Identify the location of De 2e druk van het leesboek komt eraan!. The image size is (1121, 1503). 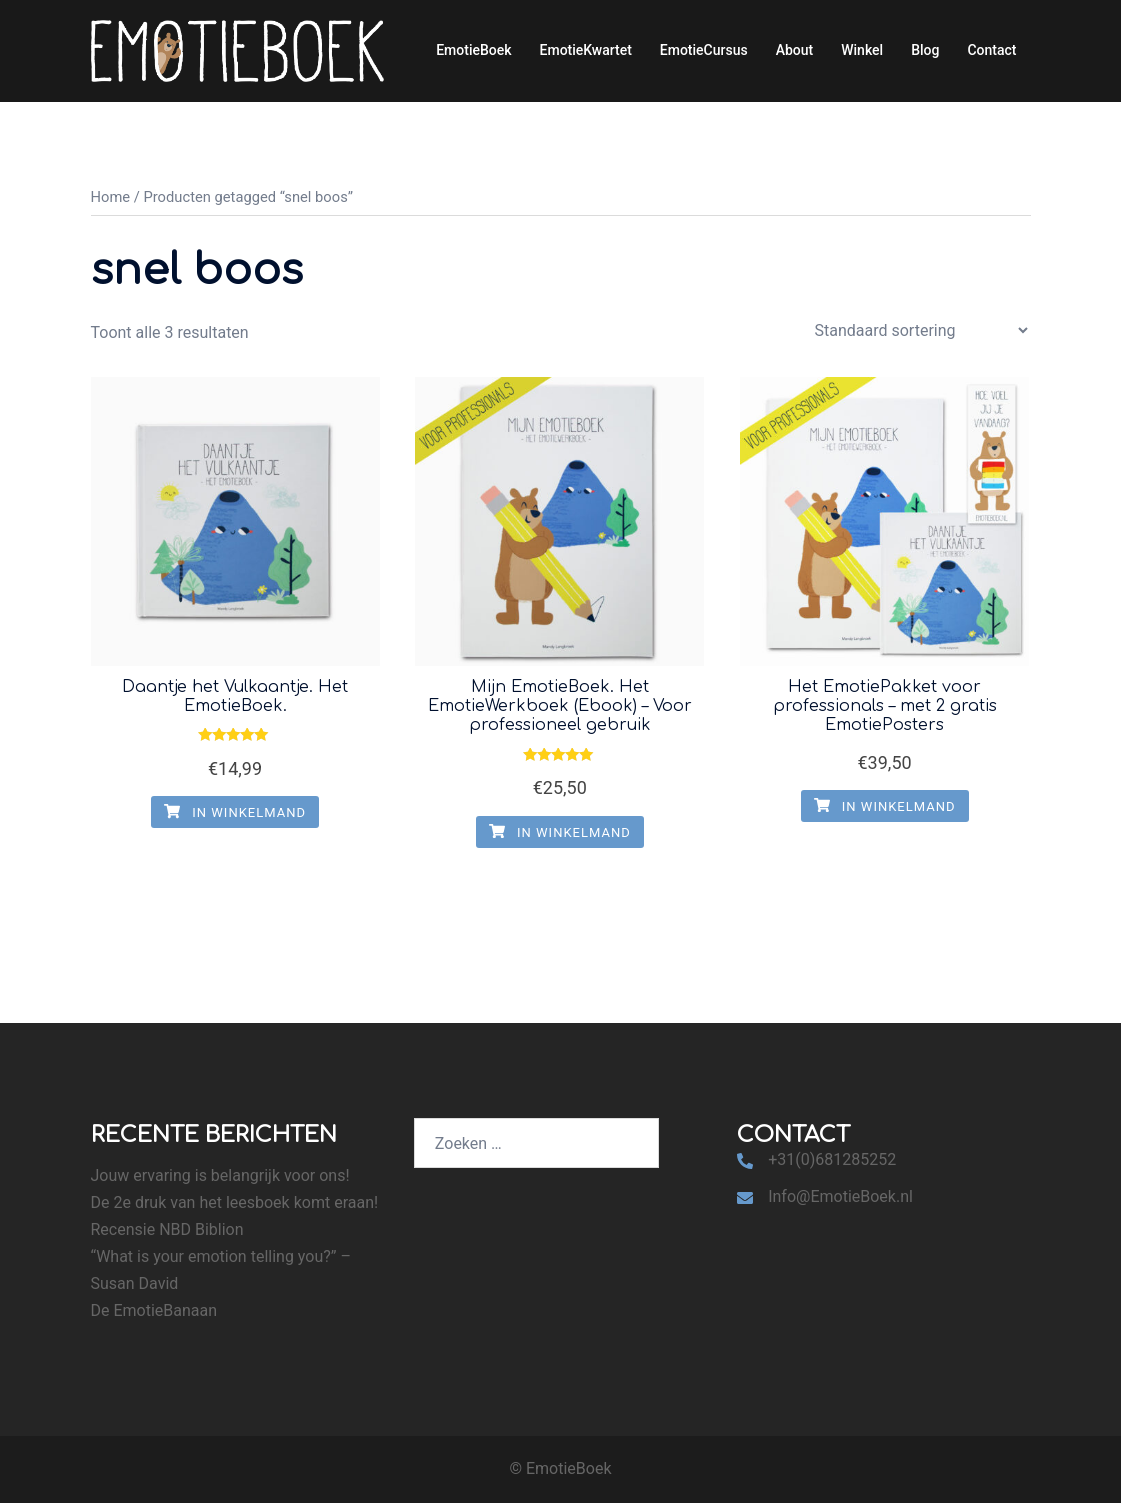
(235, 1202).